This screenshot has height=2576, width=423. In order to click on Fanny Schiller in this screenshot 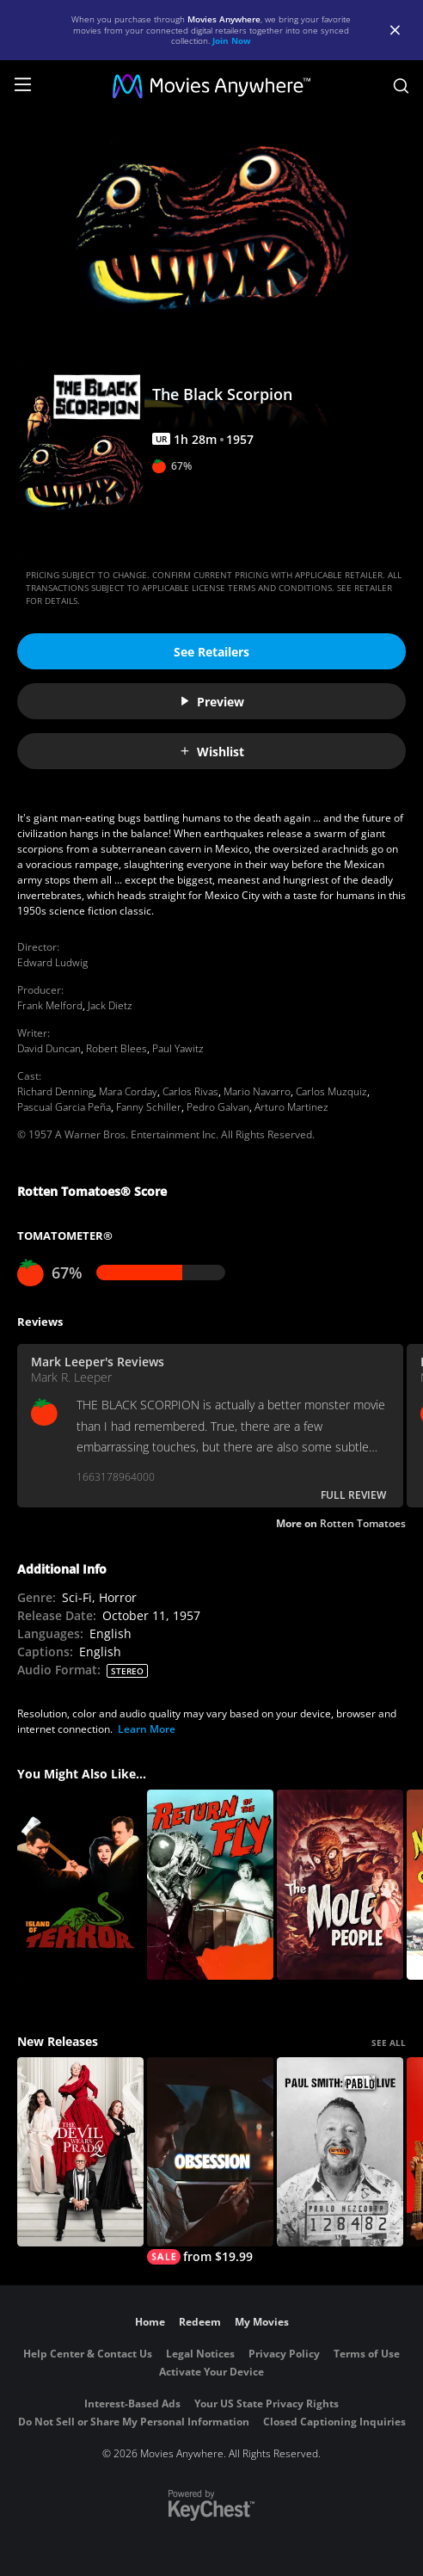, I will do `click(148, 1107)`.